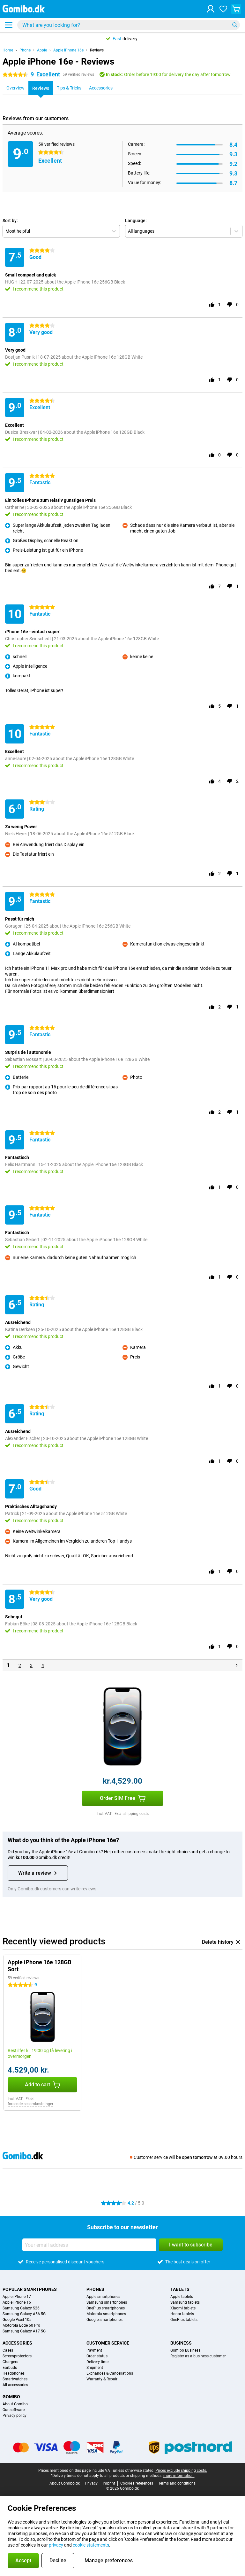  Describe the element at coordinates (25, 50) in the screenshot. I see `Phone` at that location.